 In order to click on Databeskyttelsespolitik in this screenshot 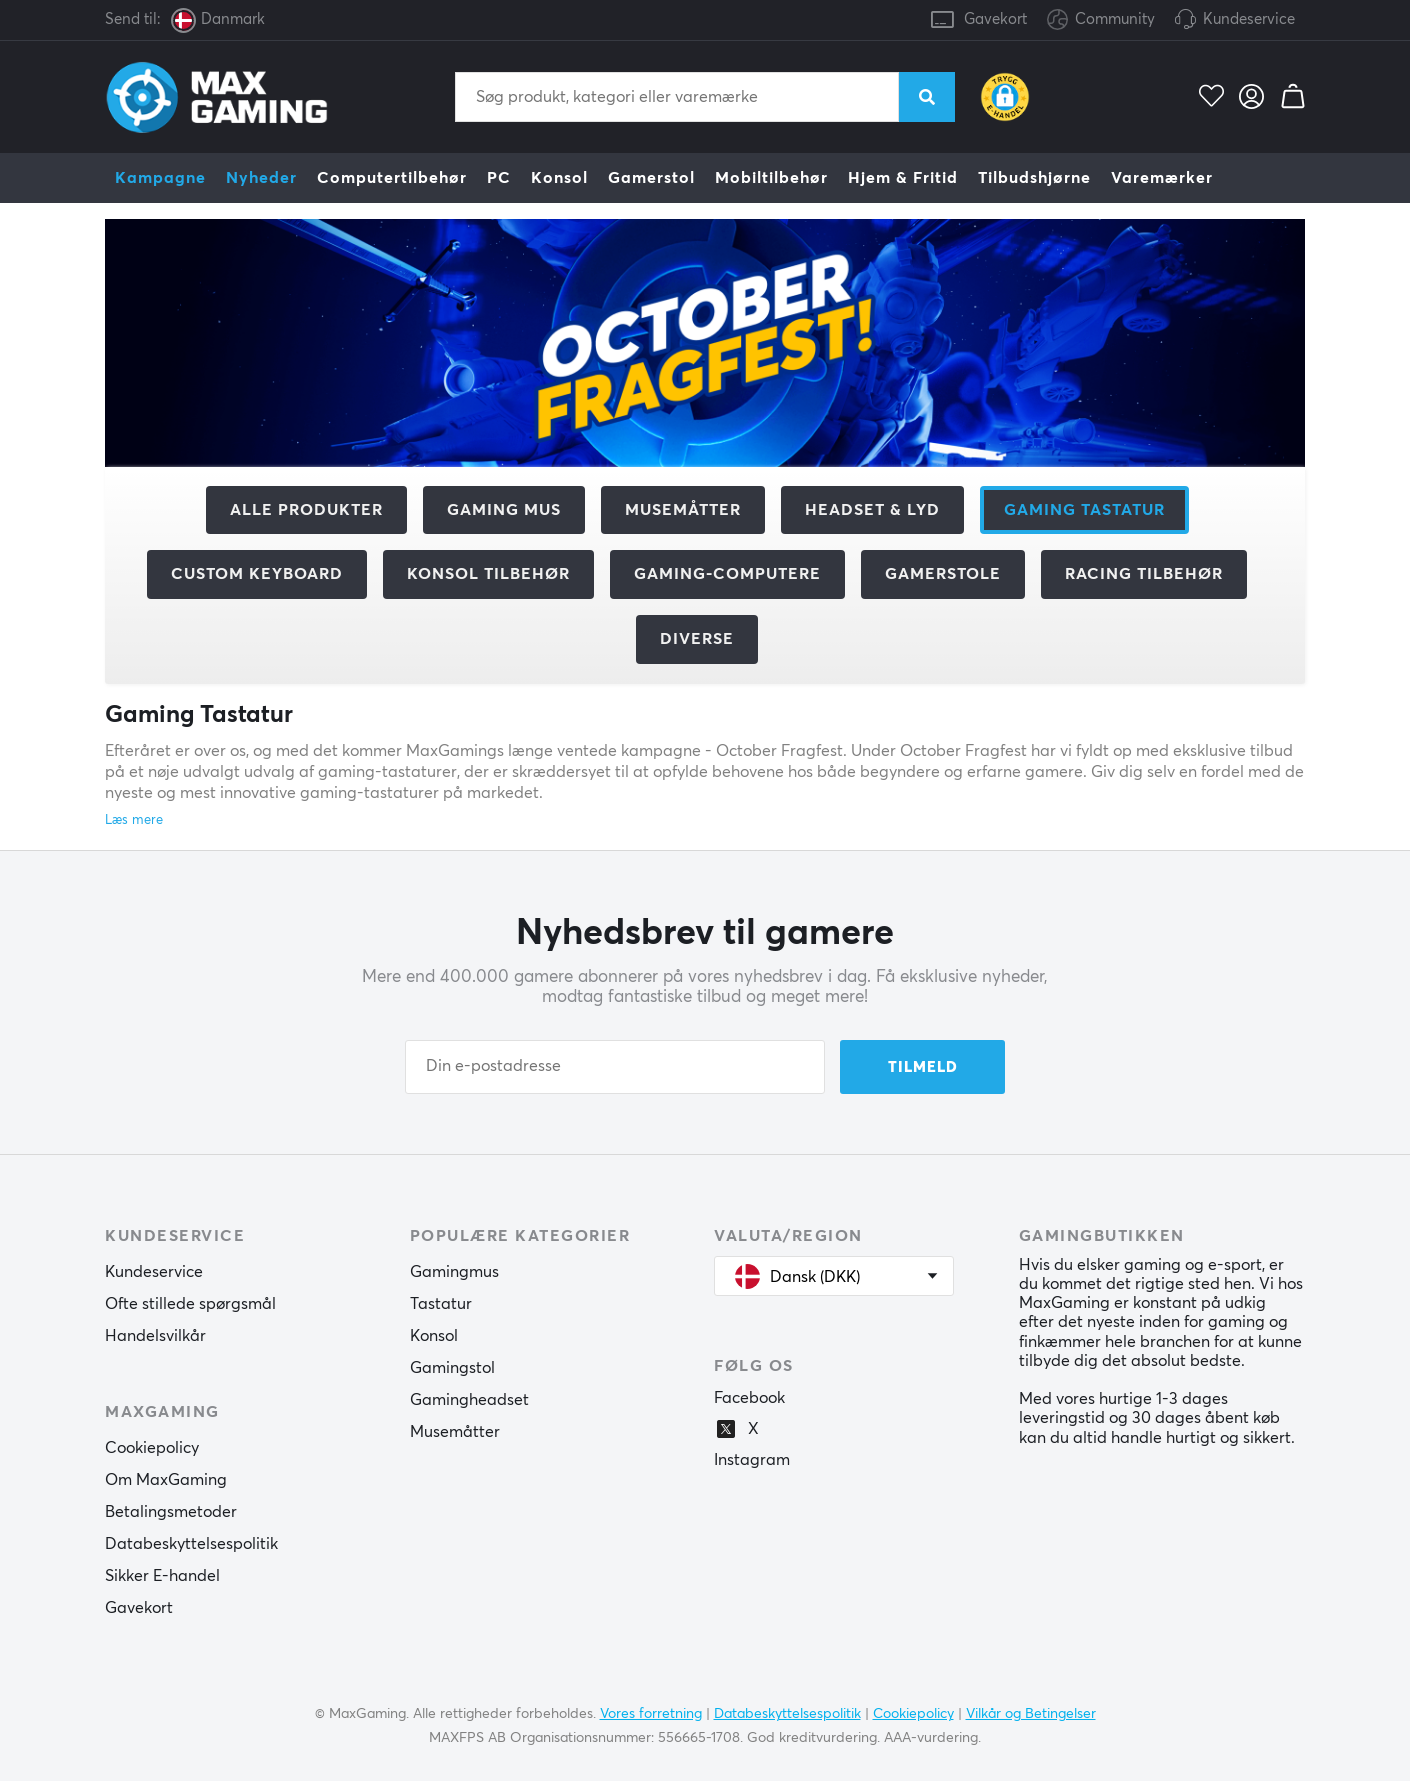, I will do `click(191, 1544)`.